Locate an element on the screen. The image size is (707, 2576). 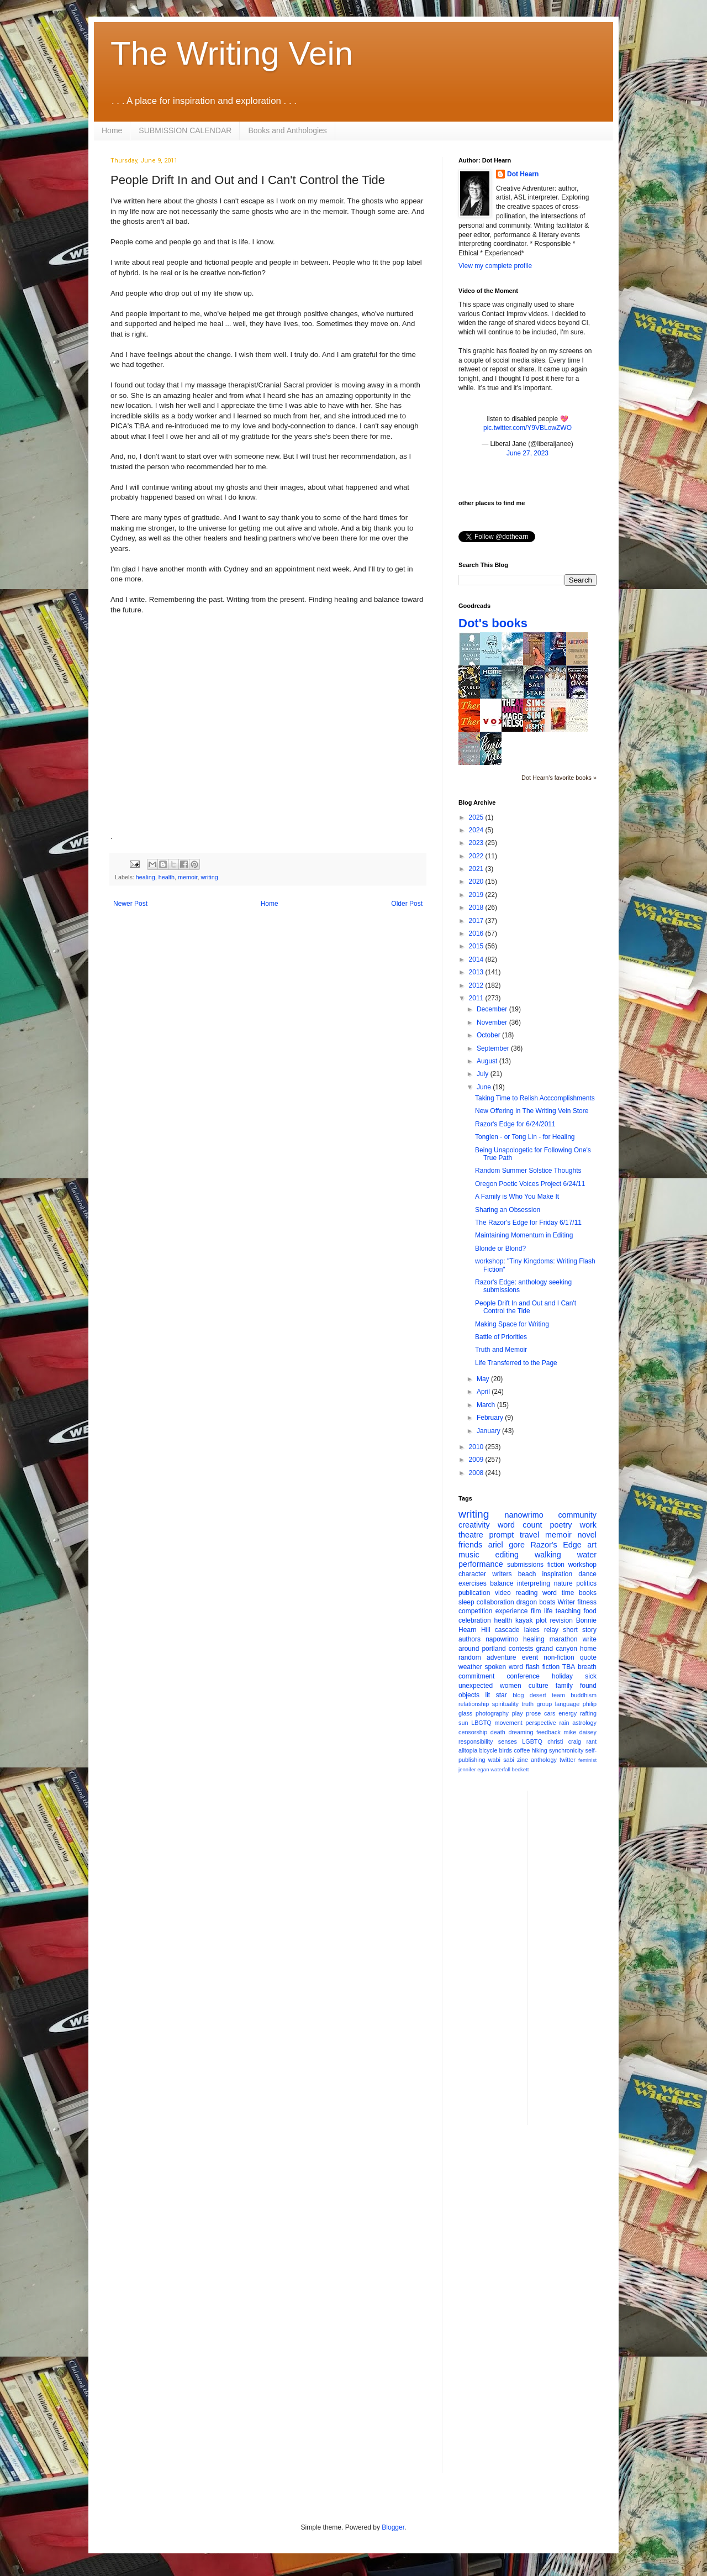
2010 is located at coordinates (477, 1447).